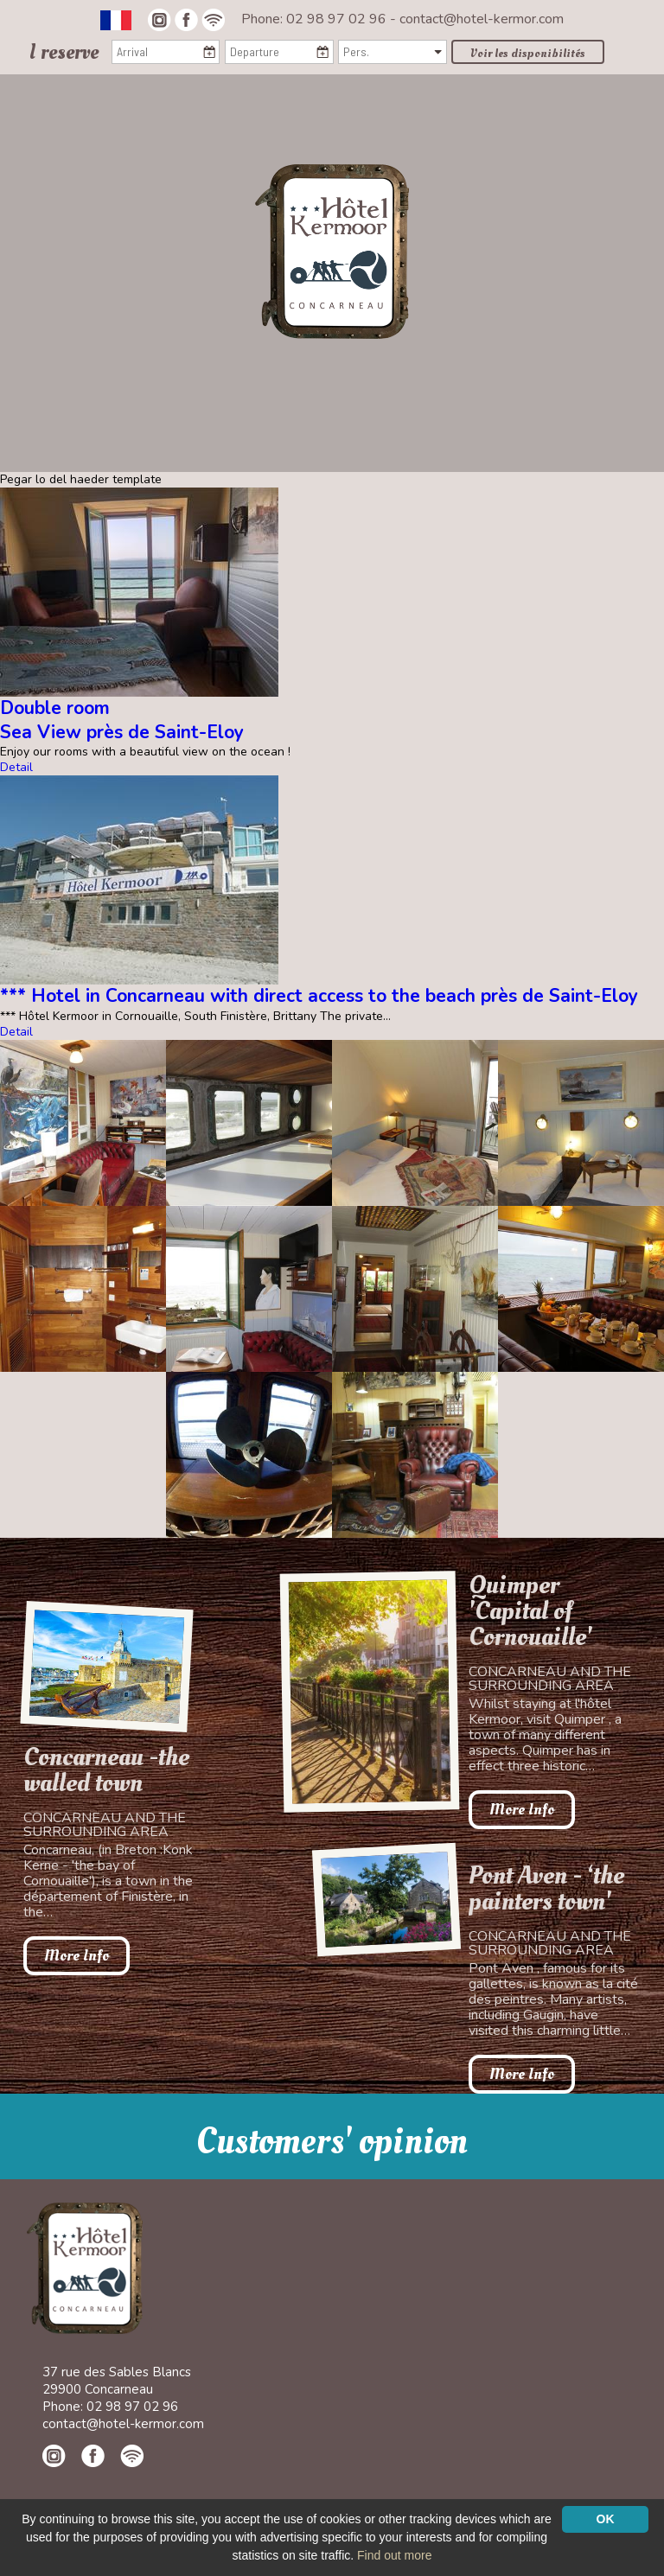 This screenshot has height=2576, width=664. What do you see at coordinates (481, 19) in the screenshot?
I see `contact@hotel-kermor.com` at bounding box center [481, 19].